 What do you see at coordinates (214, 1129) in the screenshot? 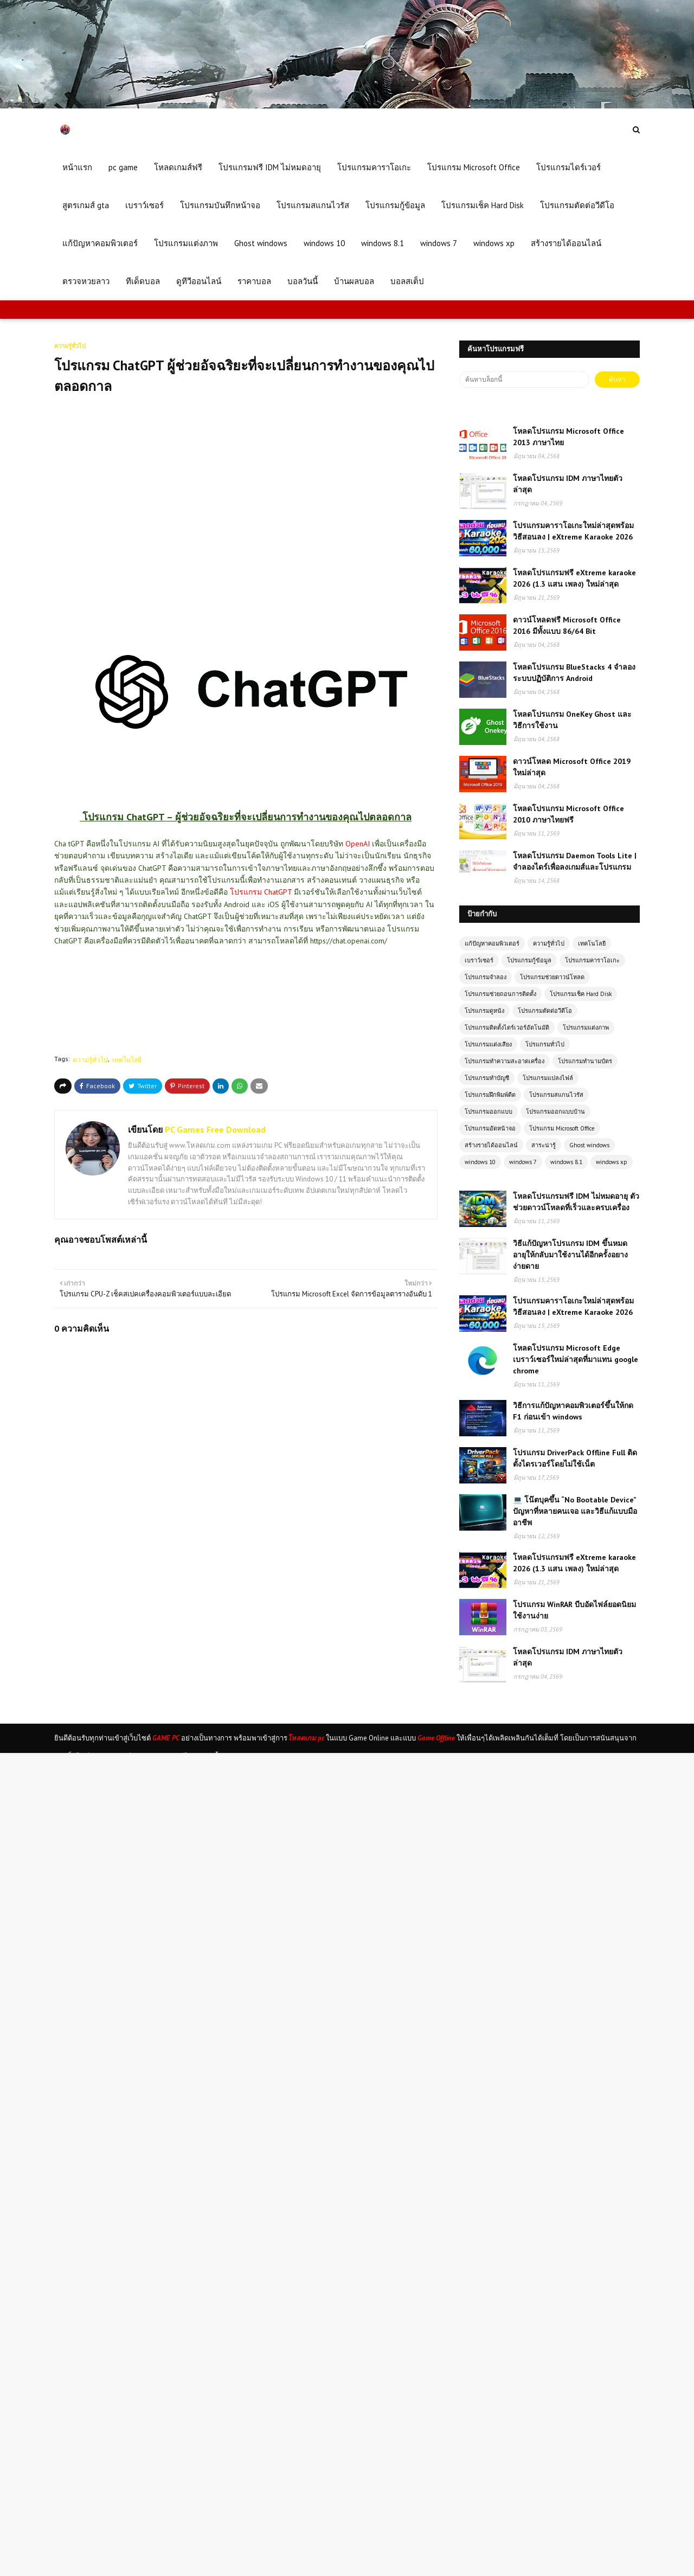
I see `PC Games Free Download` at bounding box center [214, 1129].